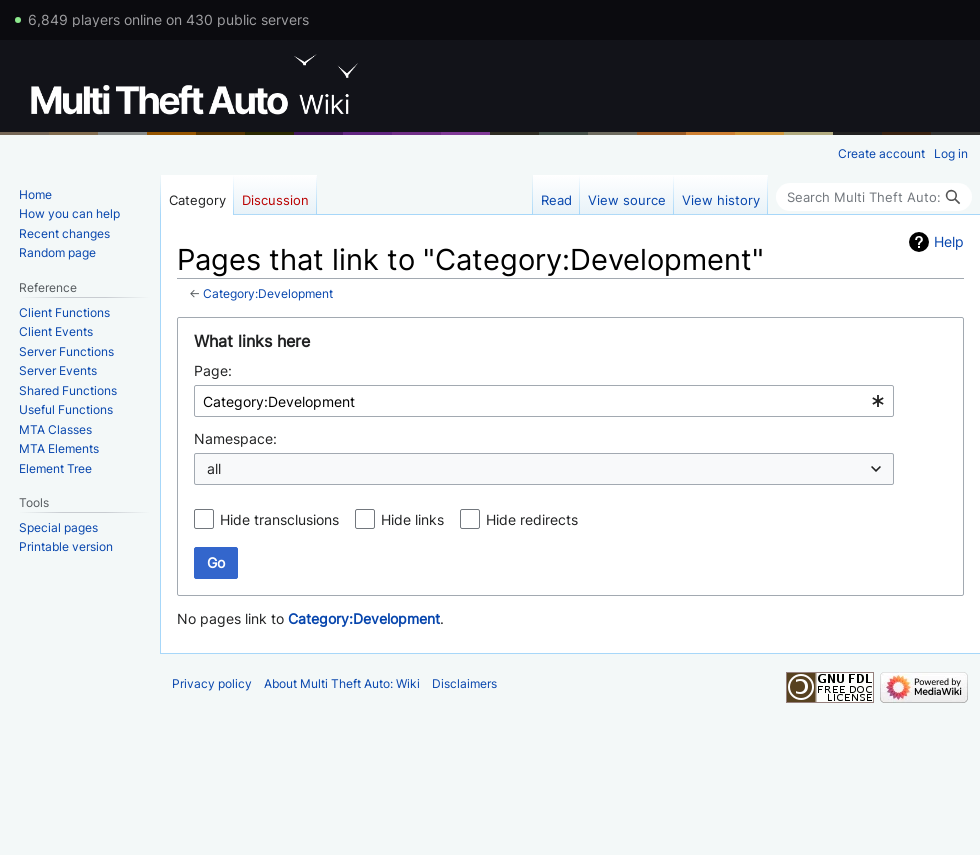 This screenshot has height=855, width=980. Describe the element at coordinates (268, 294) in the screenshot. I see `Category:Development` at that location.